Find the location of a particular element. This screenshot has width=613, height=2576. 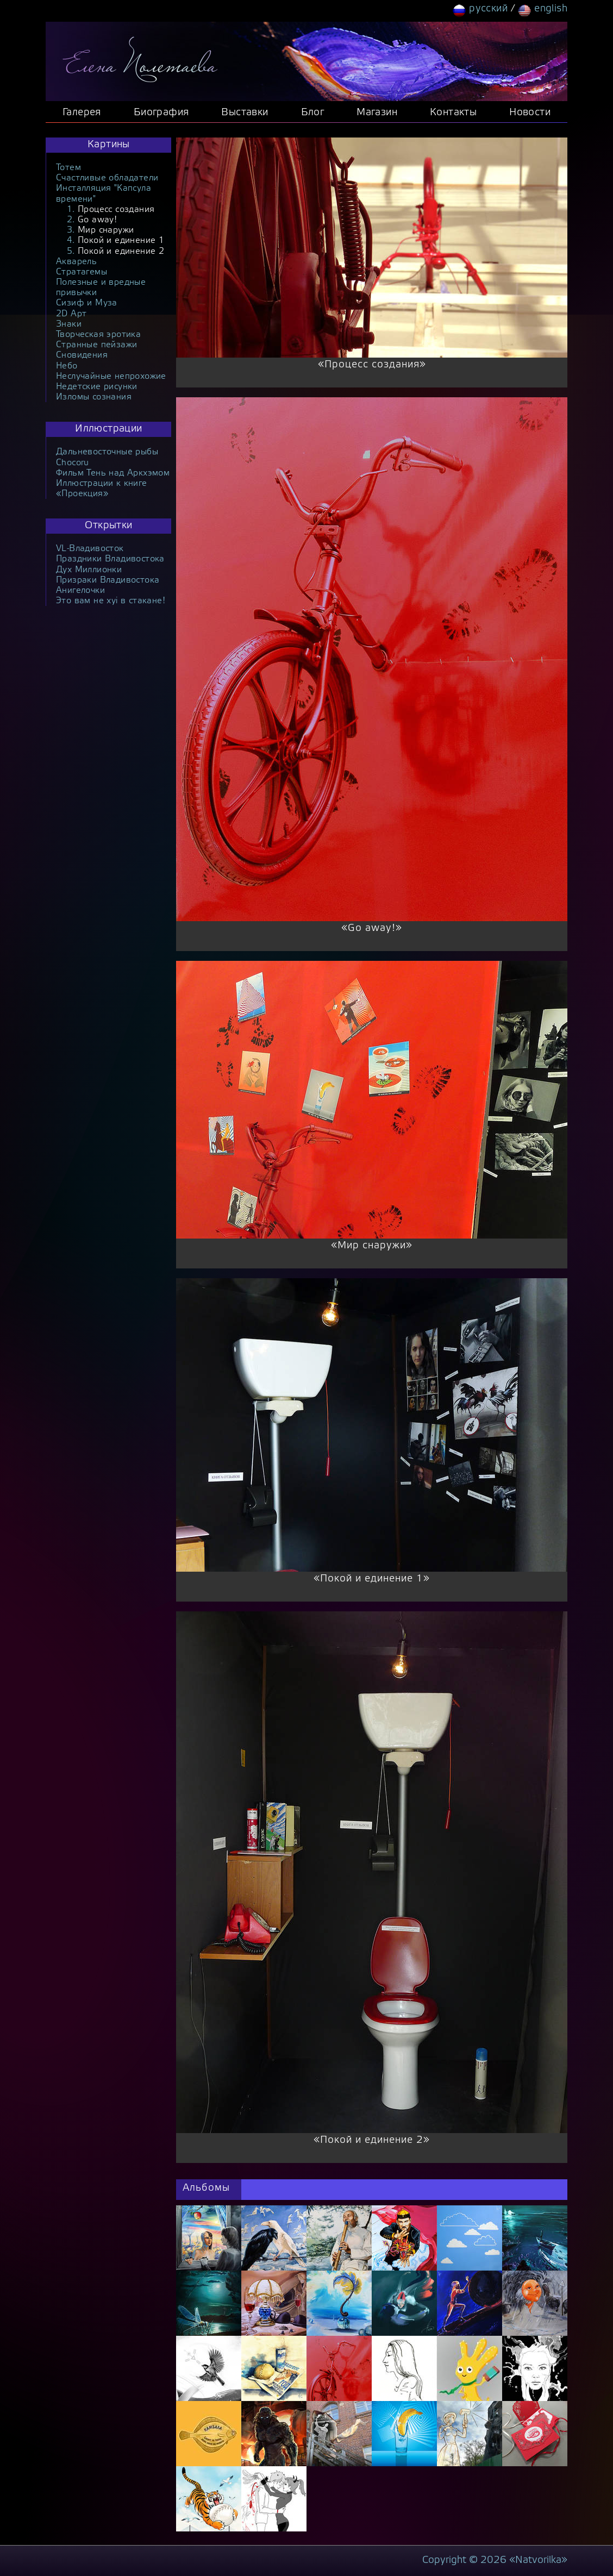

VL-Владивосток is located at coordinates (90, 549).